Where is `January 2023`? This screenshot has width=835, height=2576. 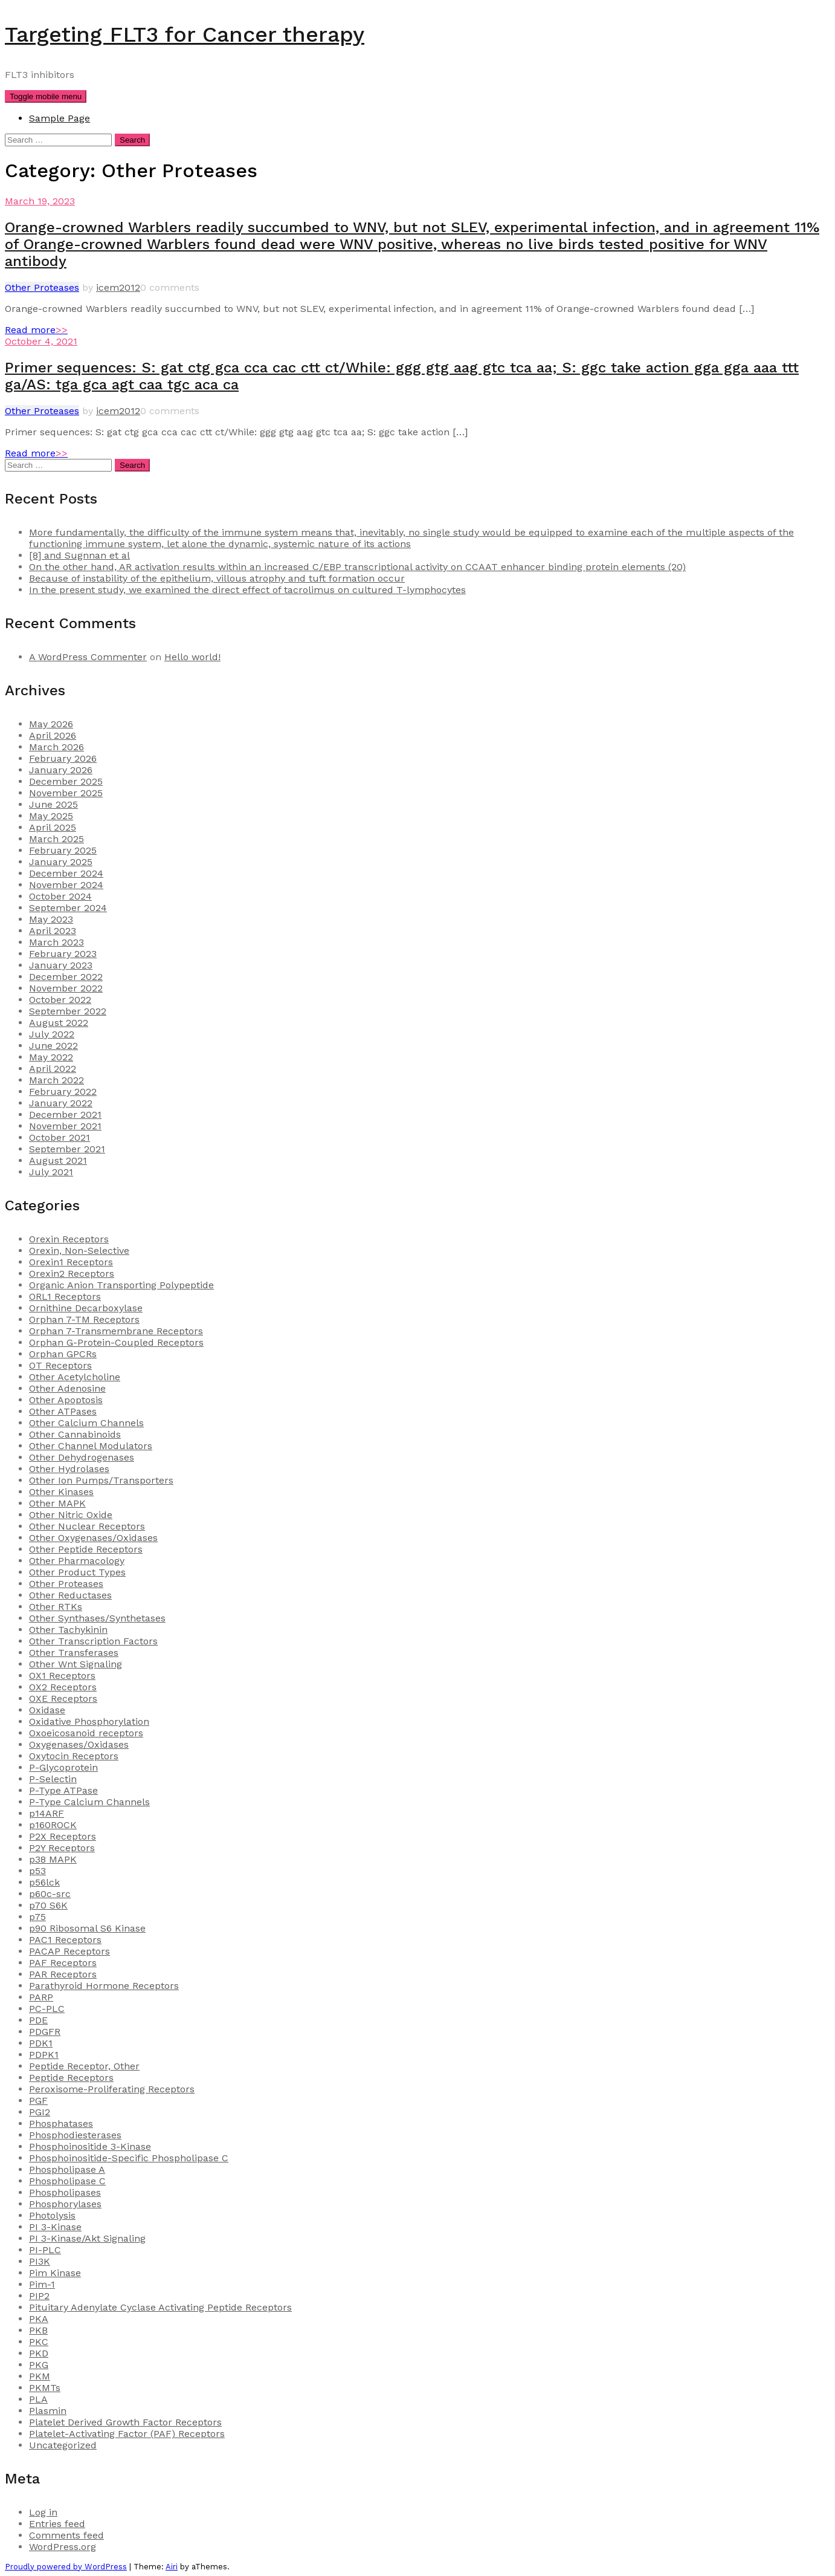
January 2023 is located at coordinates (60, 965).